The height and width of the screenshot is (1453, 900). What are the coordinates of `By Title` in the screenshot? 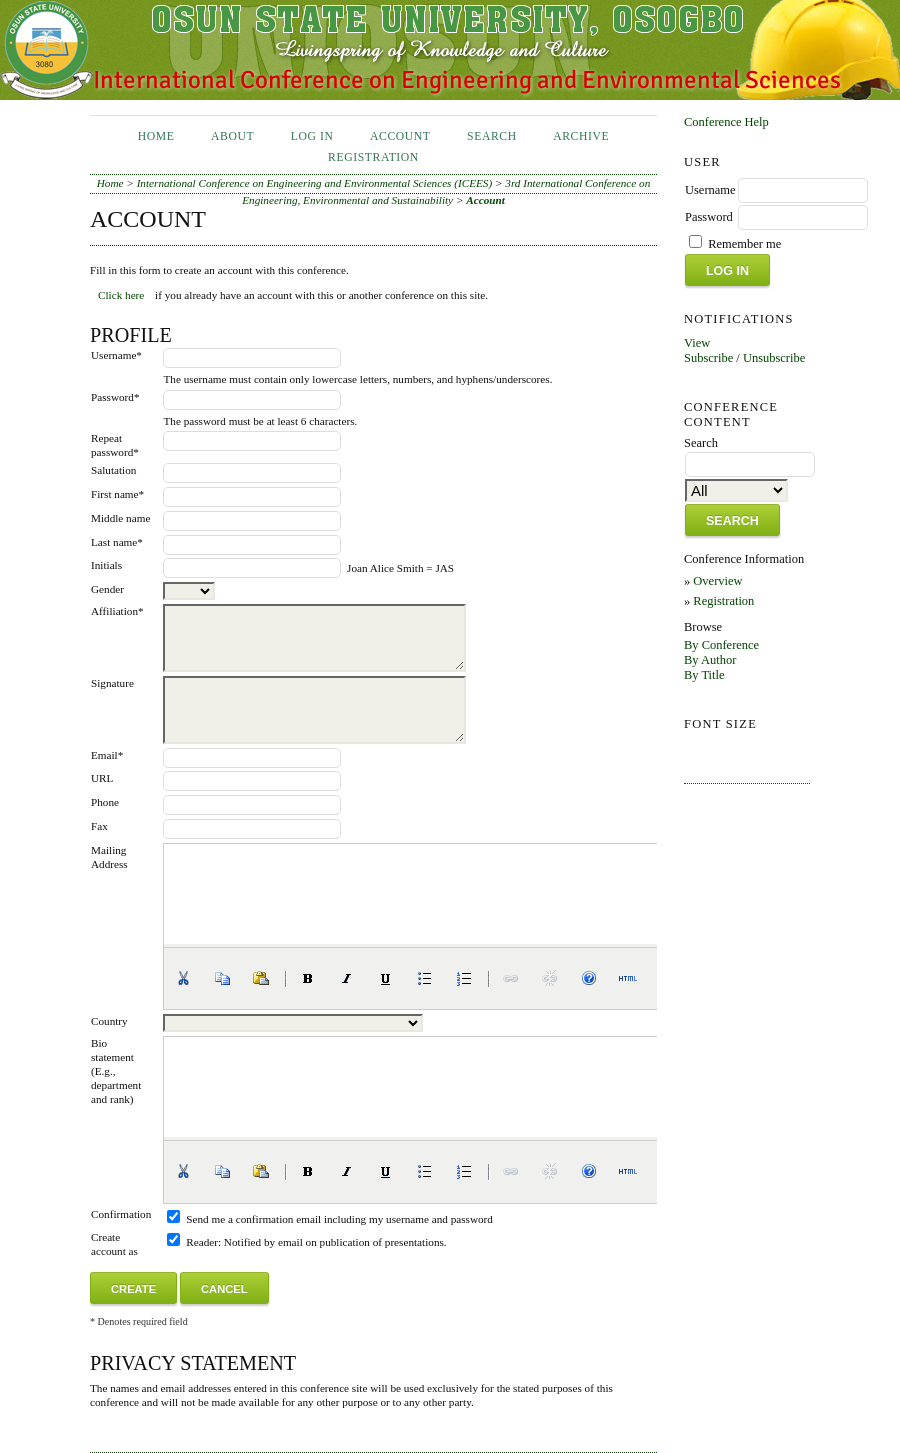 It's located at (704, 675).